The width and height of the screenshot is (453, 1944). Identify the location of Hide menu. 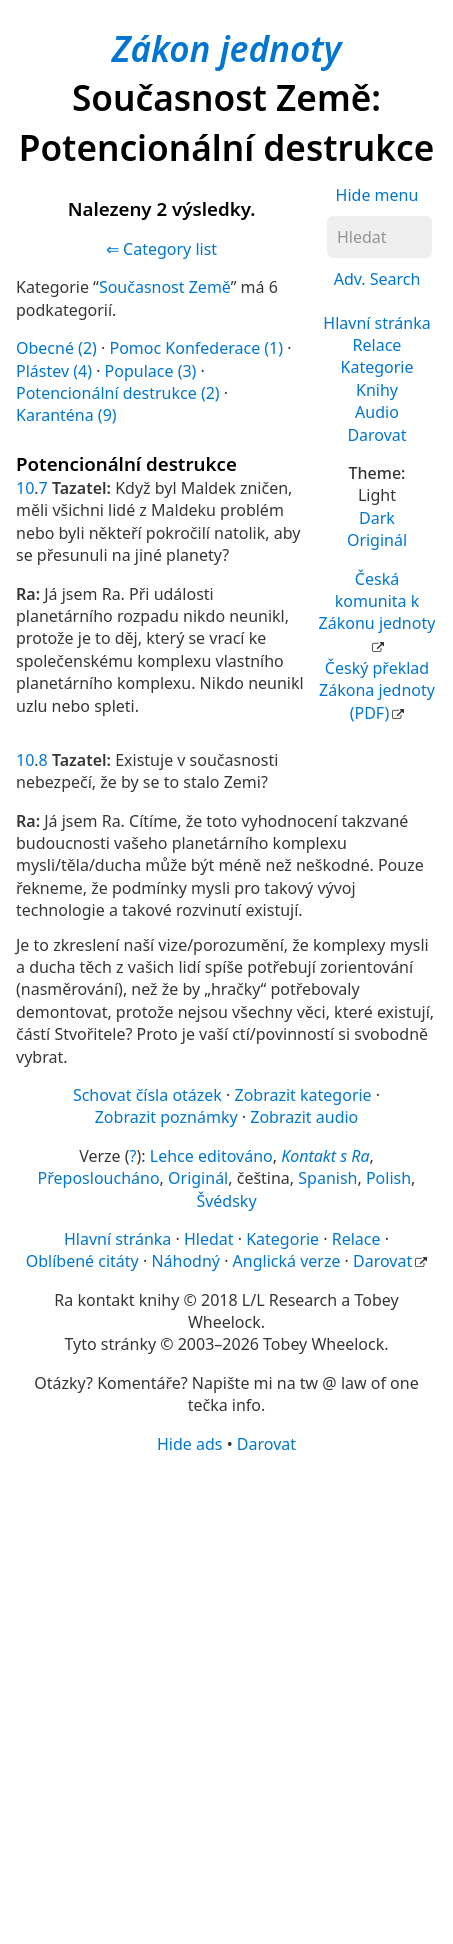
(377, 195).